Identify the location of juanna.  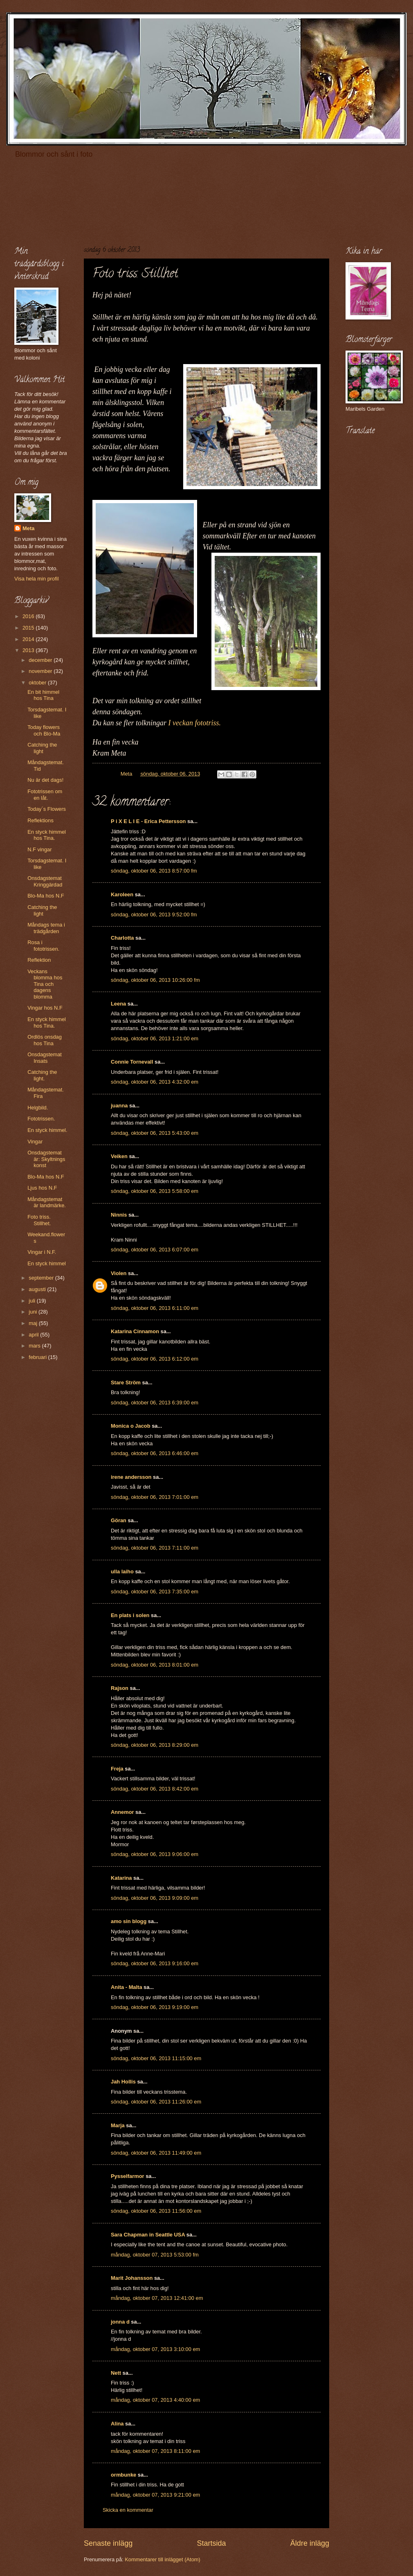
(119, 1105).